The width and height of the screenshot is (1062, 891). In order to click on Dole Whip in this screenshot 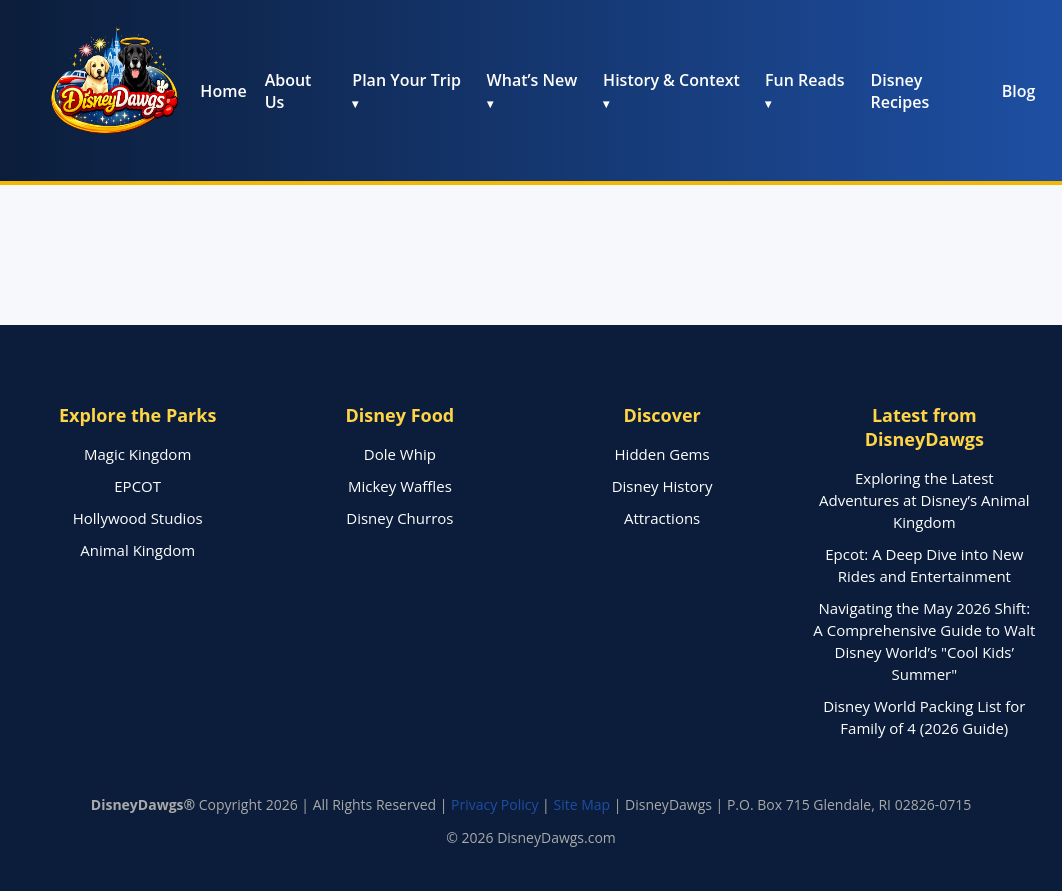, I will do `click(400, 454)`.